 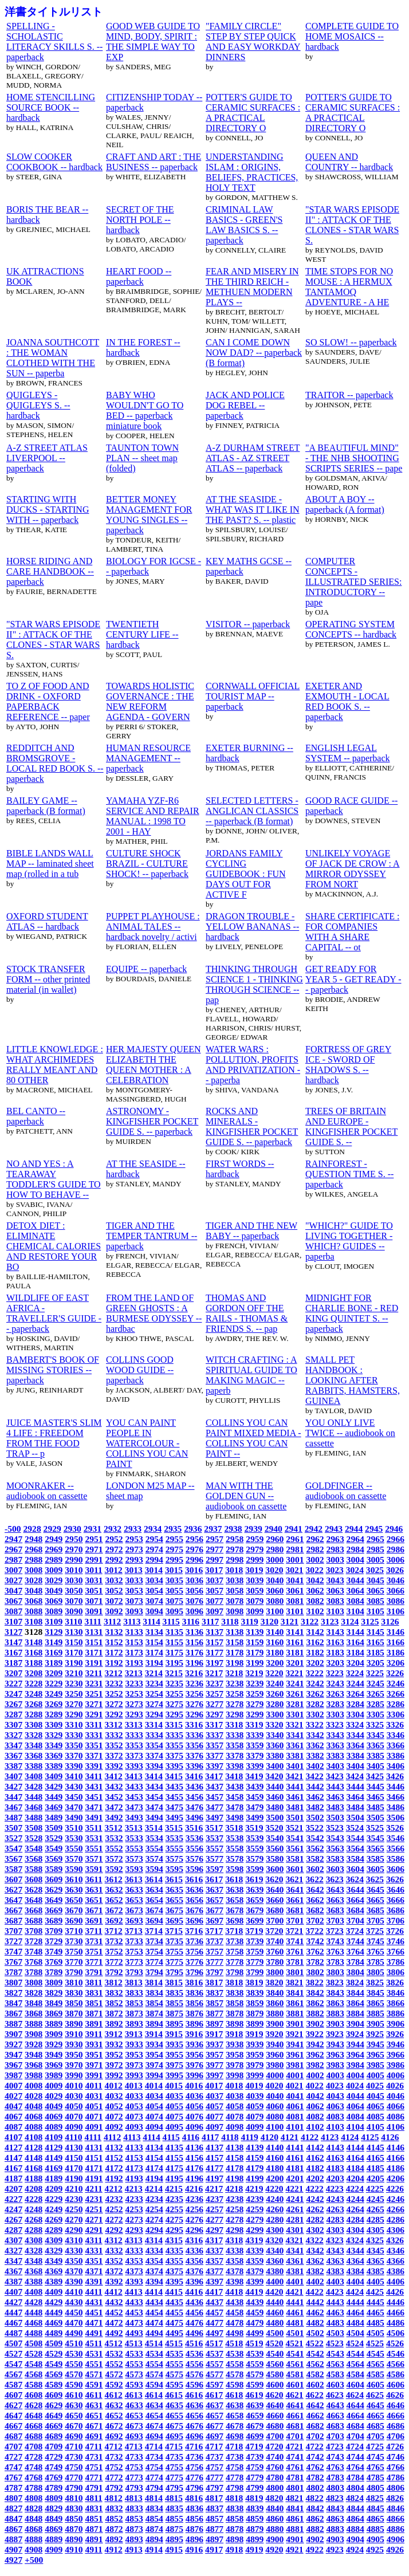 I want to click on 4849, so click(x=53, y=2518).